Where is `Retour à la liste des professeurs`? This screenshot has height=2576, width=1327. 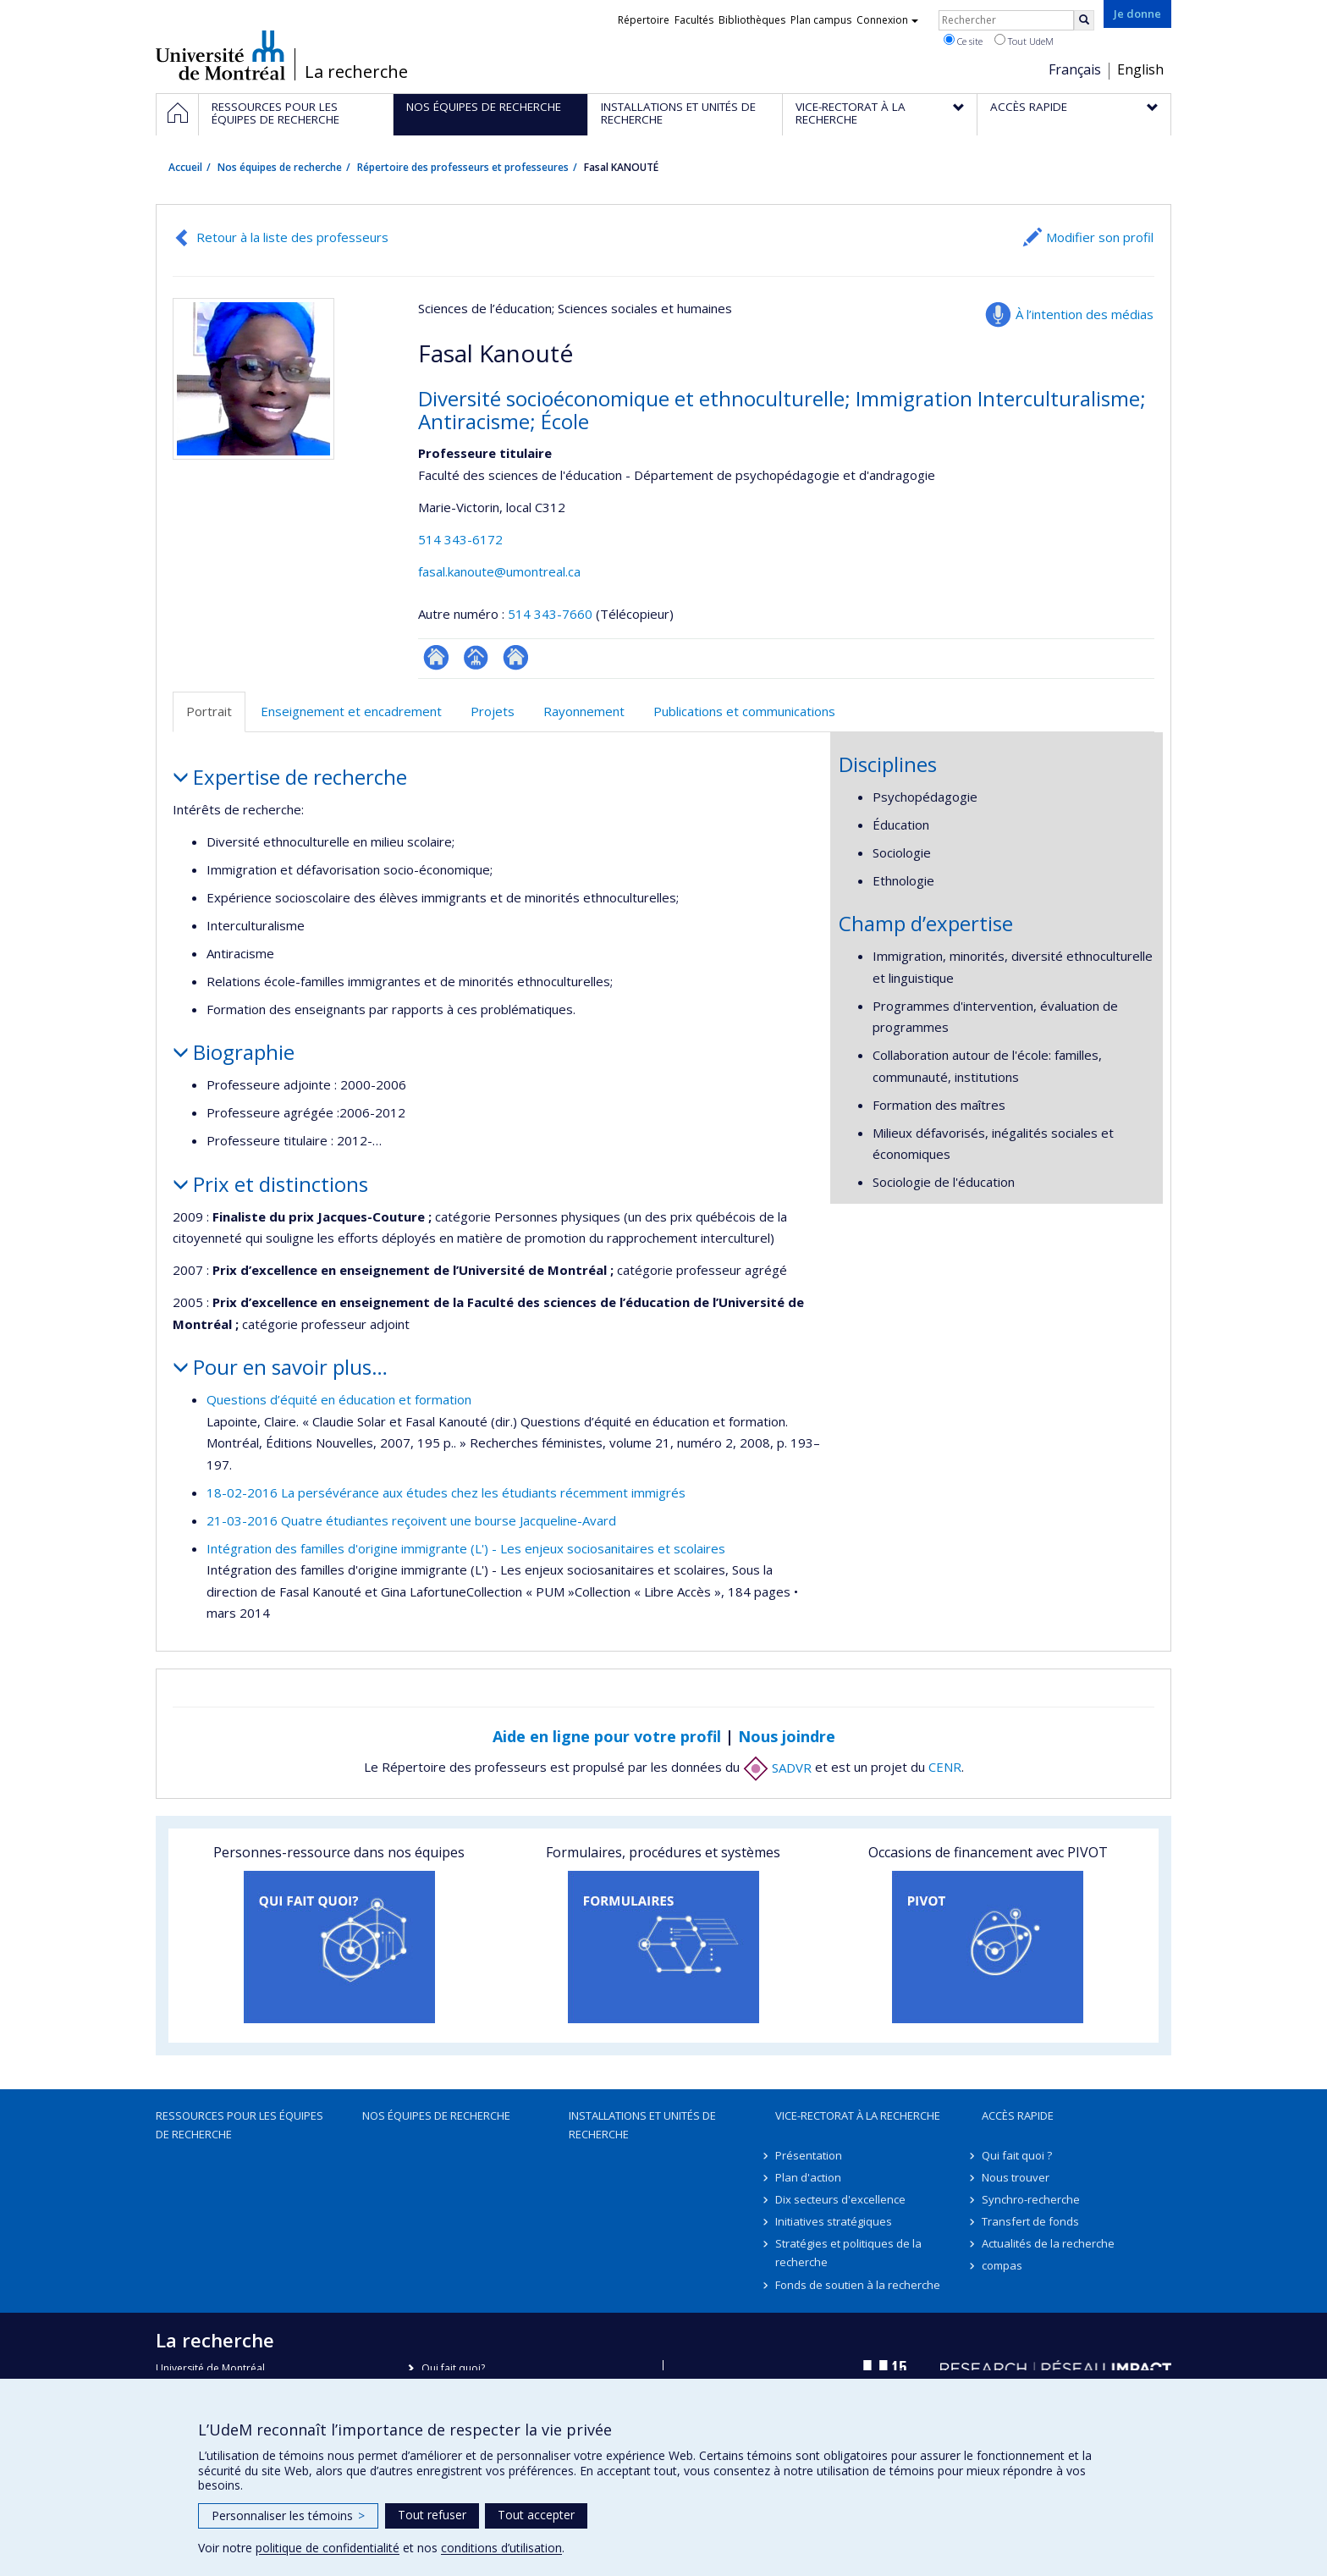
Retour à la liste des professeurs is located at coordinates (292, 237).